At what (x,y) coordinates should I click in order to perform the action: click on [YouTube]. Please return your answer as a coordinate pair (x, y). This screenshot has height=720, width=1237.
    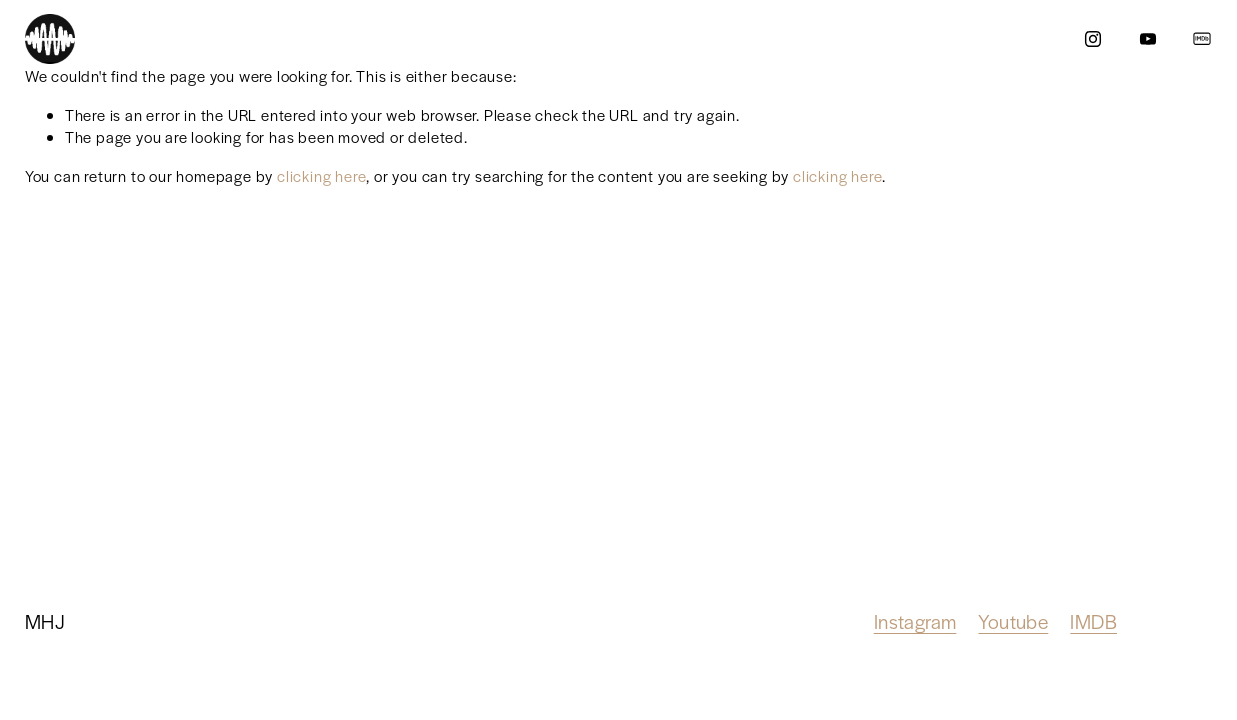
    Looking at the image, I should click on (1148, 39).